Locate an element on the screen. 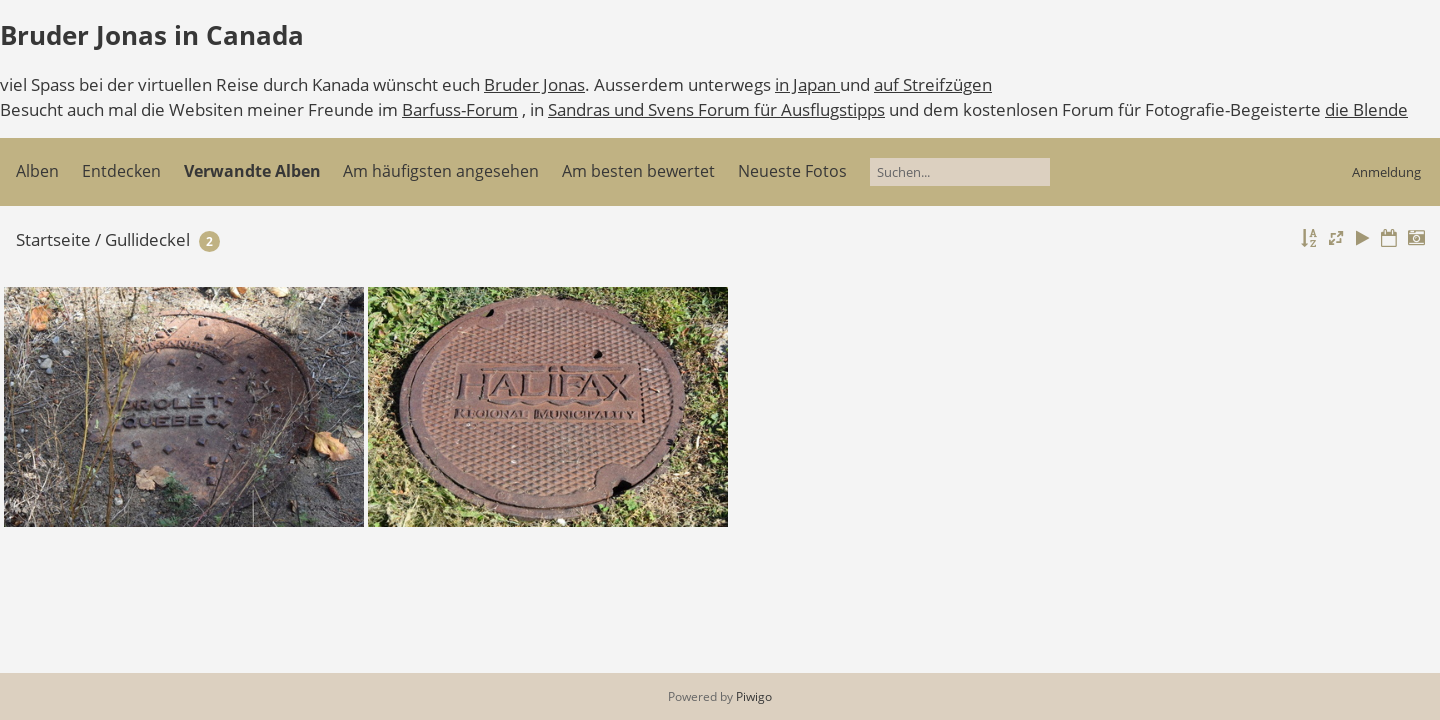 The width and height of the screenshot is (1440, 720). Gullideckel is located at coordinates (147, 239).